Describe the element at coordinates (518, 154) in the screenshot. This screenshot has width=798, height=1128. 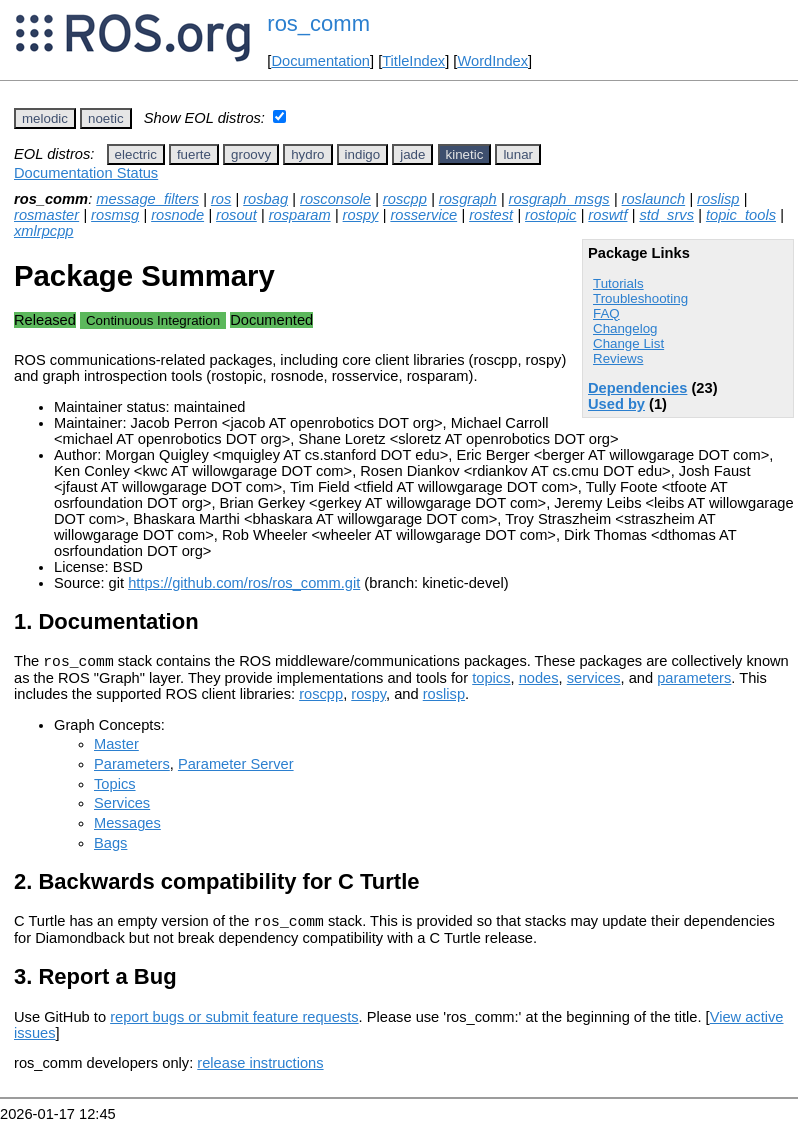
I see `lunar` at that location.